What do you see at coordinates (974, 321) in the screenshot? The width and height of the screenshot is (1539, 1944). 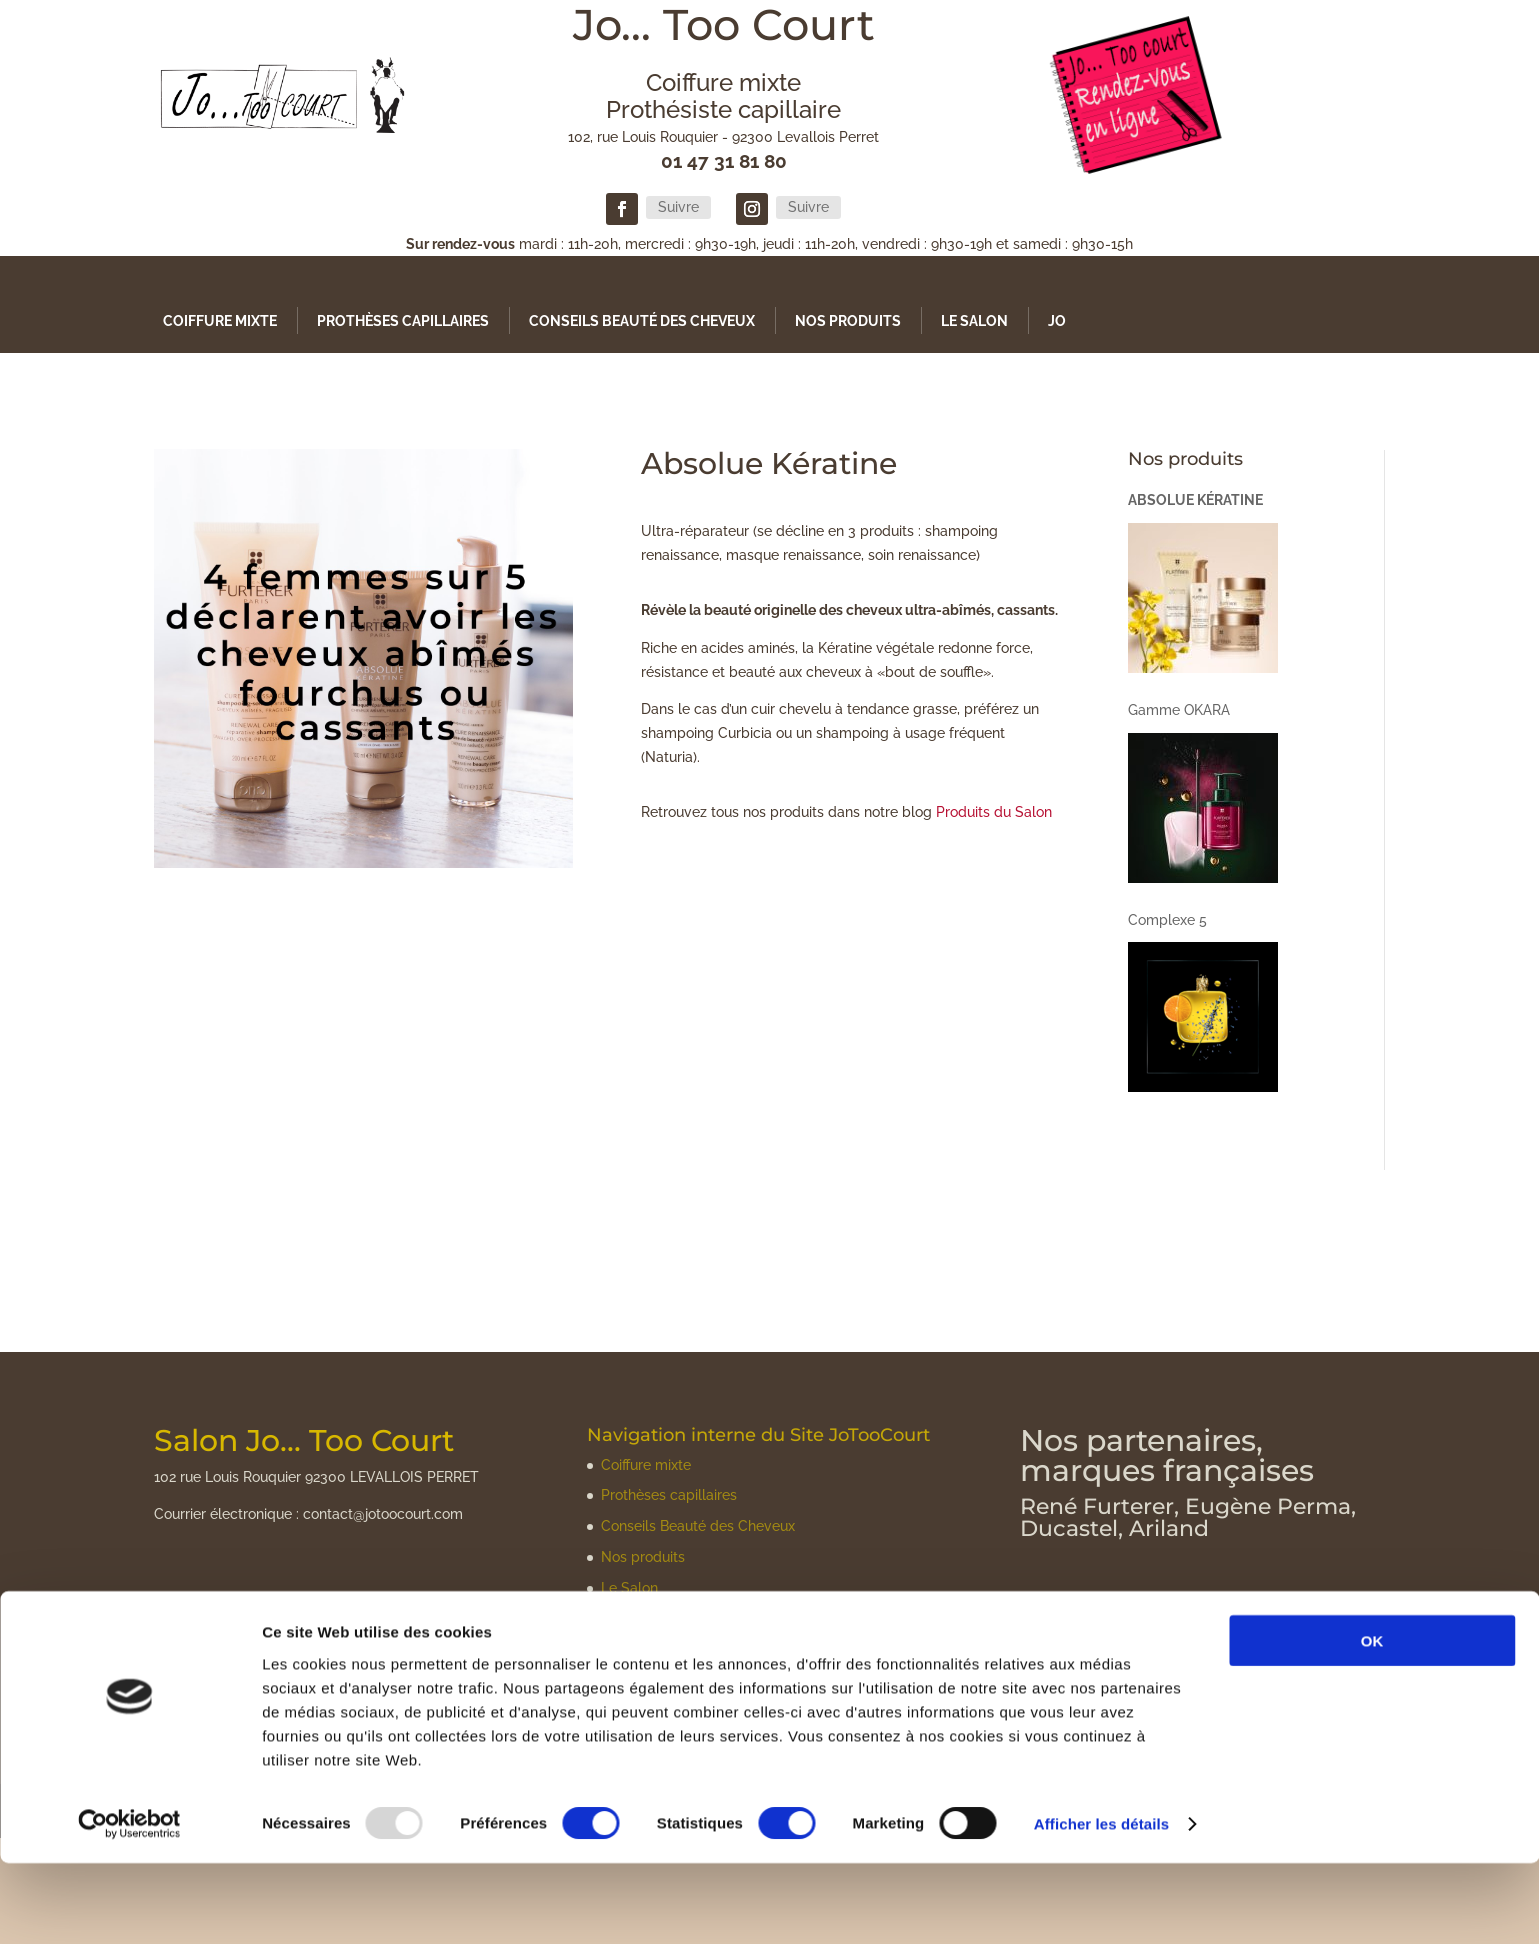 I see `Le Salon` at bounding box center [974, 321].